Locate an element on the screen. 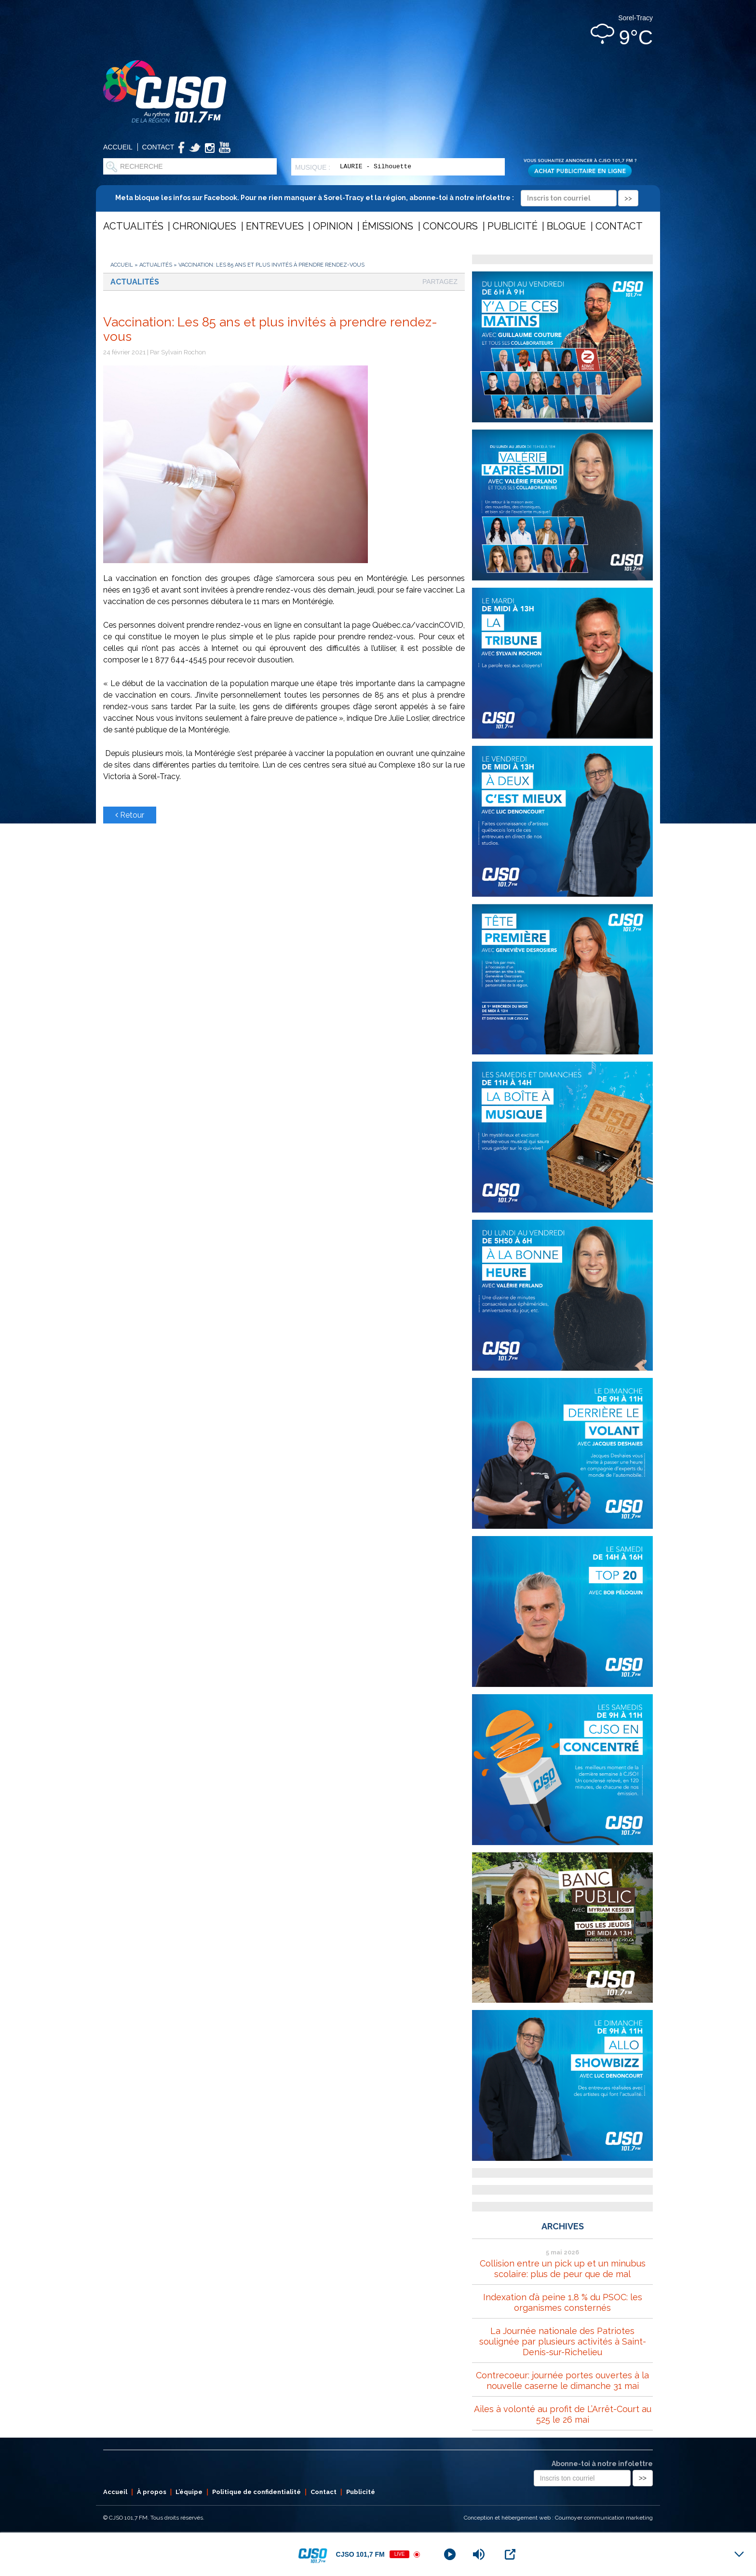 The width and height of the screenshot is (756, 2576). L’équipe is located at coordinates (189, 2491).